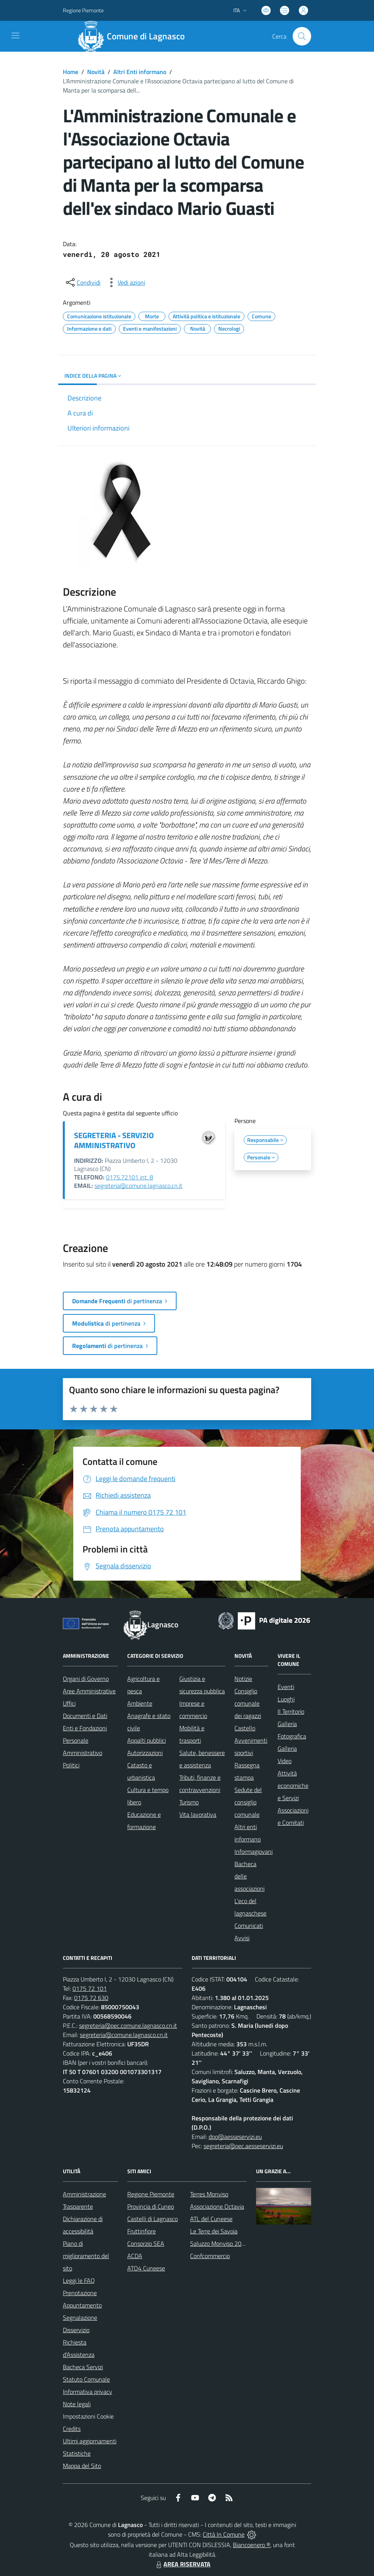  I want to click on Saluzzo Monviso 2024, so click(219, 2243).